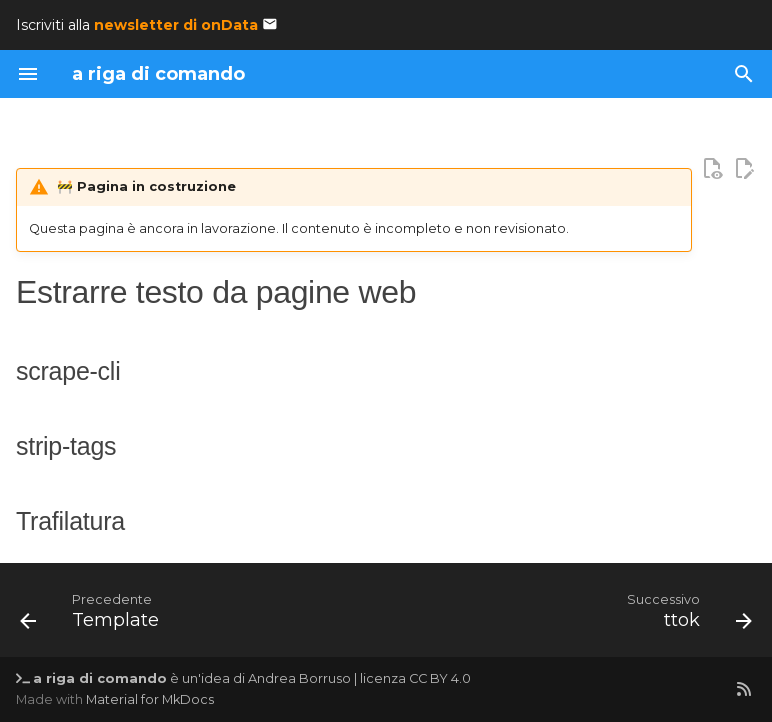  Describe the element at coordinates (93, 616) in the screenshot. I see `[Precedente: Template]` at that location.